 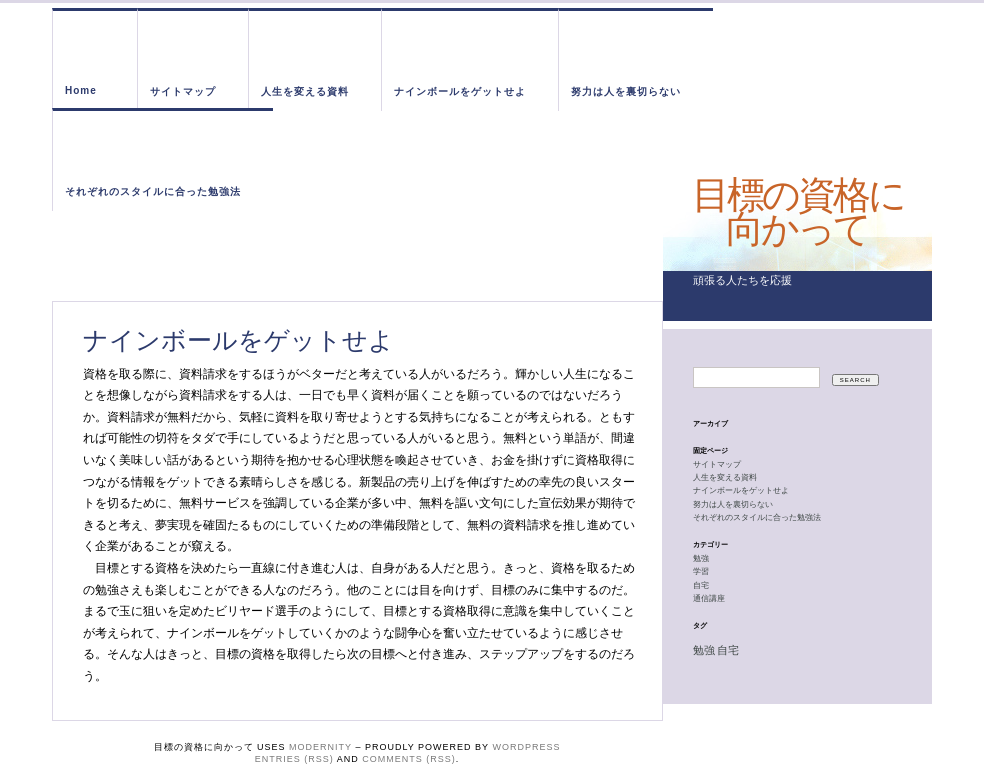 What do you see at coordinates (626, 91) in the screenshot?
I see `努力は人を裏切らない` at bounding box center [626, 91].